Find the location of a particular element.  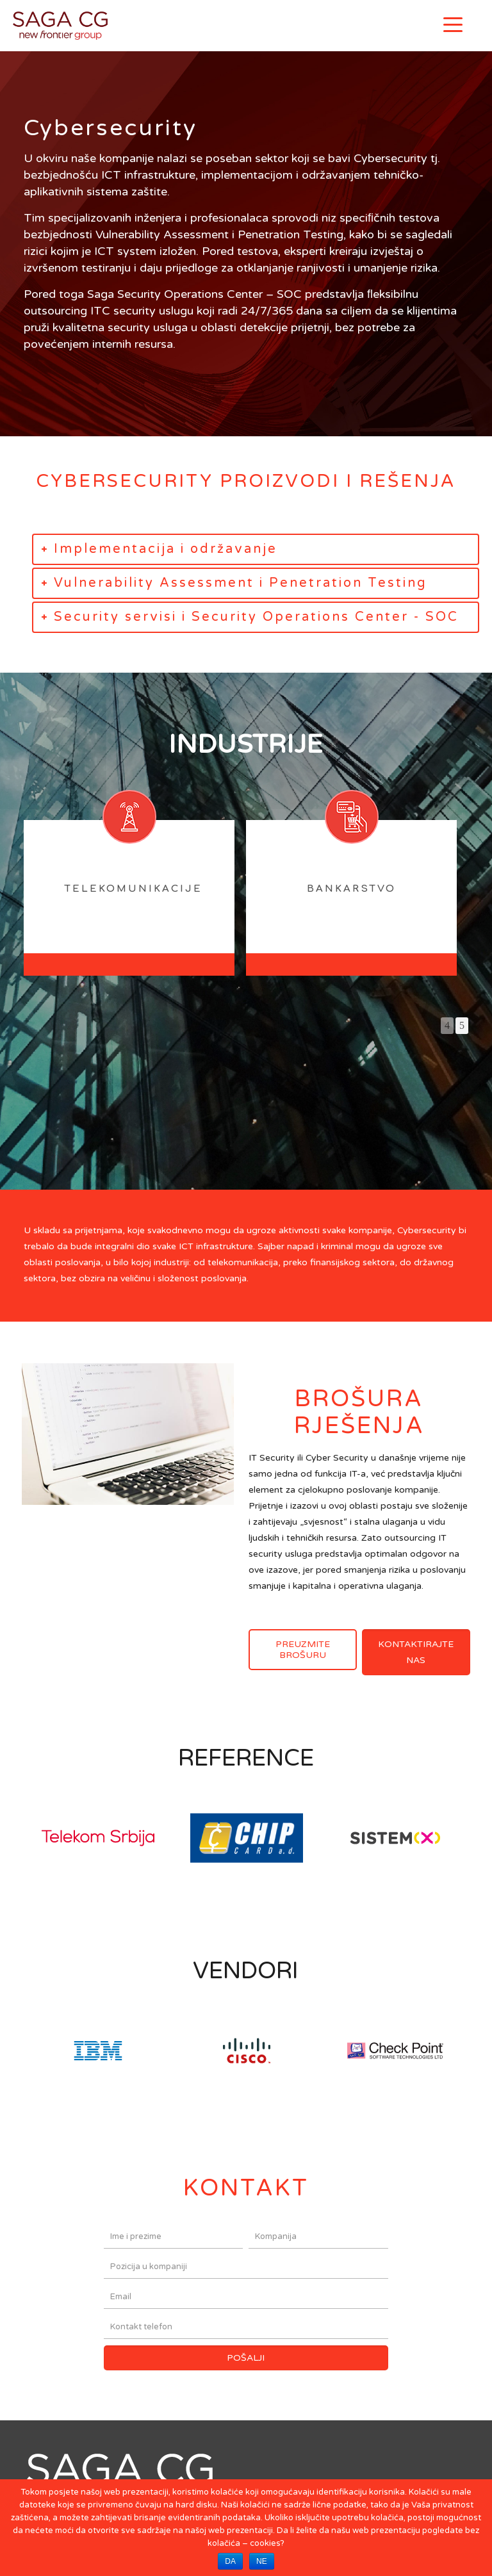

[Menu] is located at coordinates (453, 24).